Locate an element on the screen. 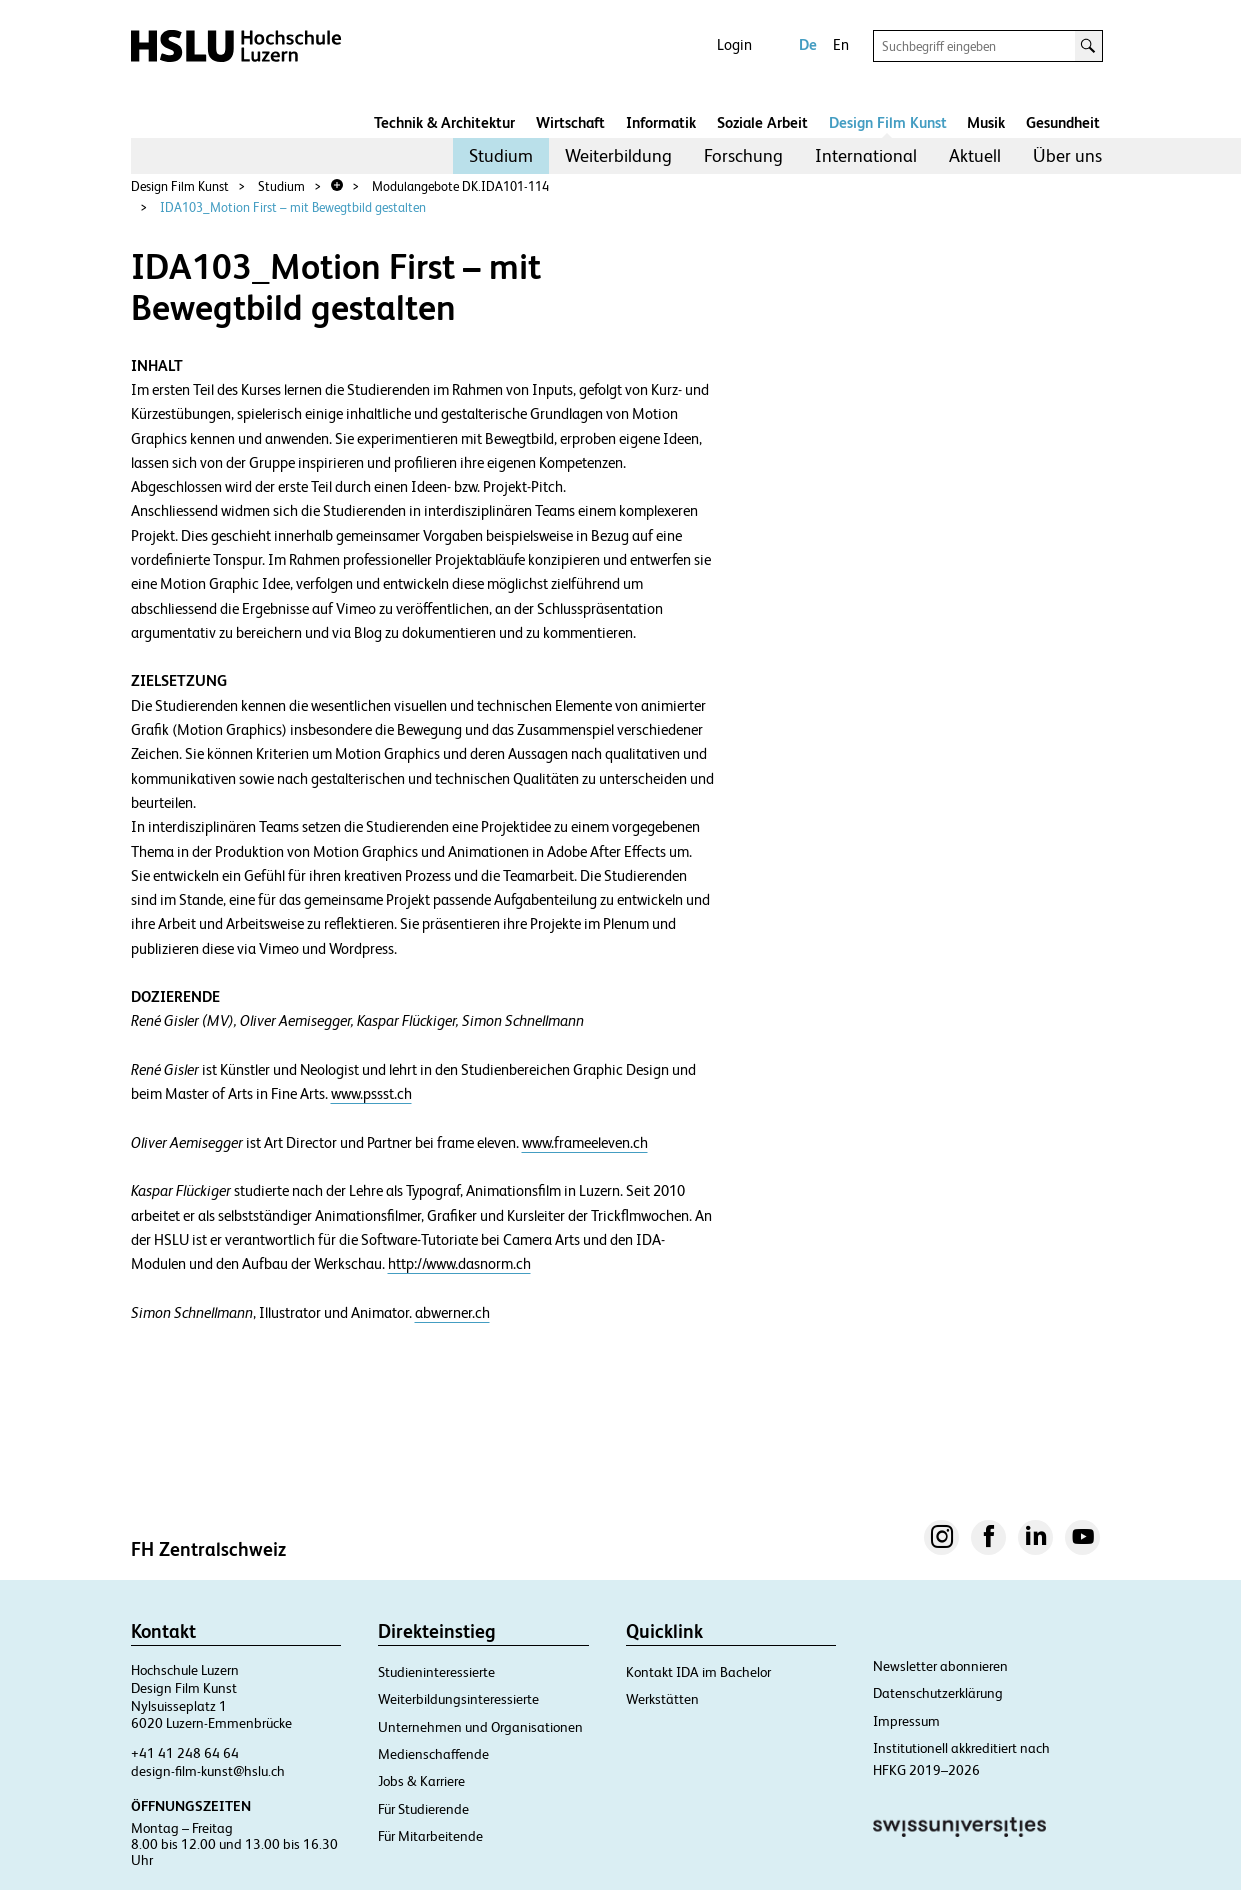 This screenshot has width=1241, height=1890. Studieninteressierte is located at coordinates (436, 1672).